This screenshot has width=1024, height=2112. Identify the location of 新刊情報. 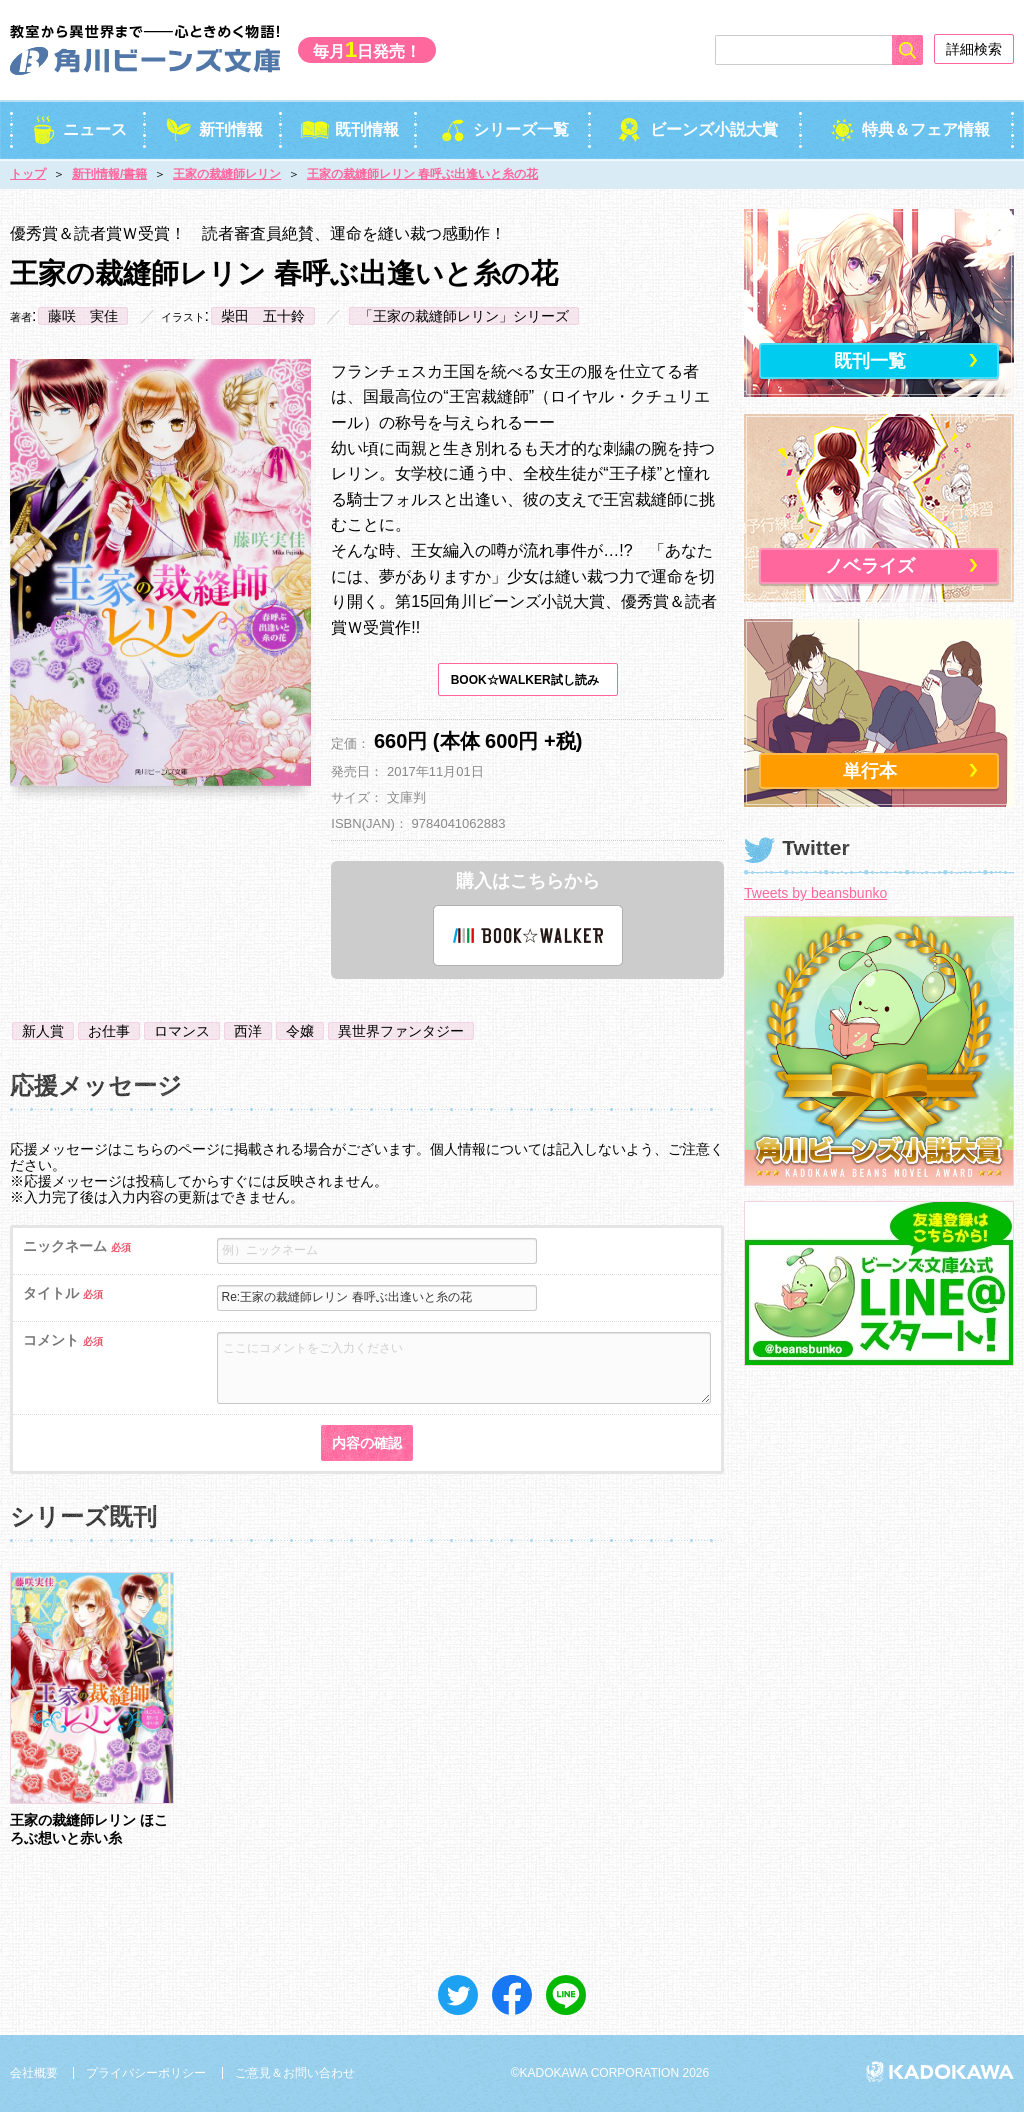
(213, 129).